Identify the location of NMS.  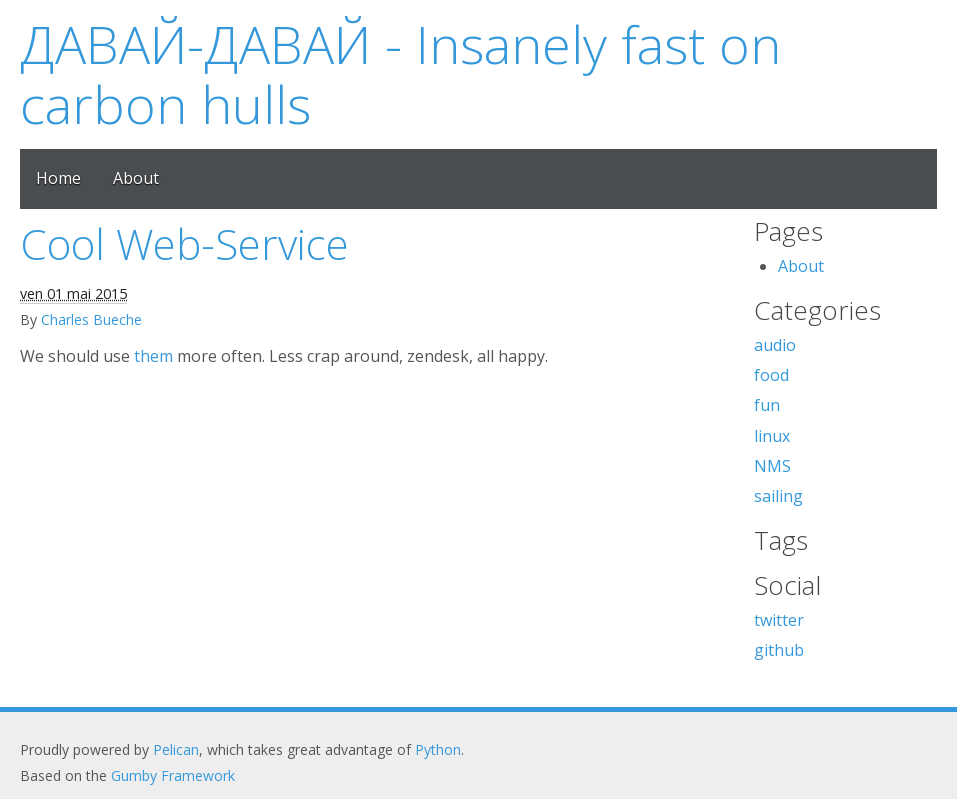
(772, 466).